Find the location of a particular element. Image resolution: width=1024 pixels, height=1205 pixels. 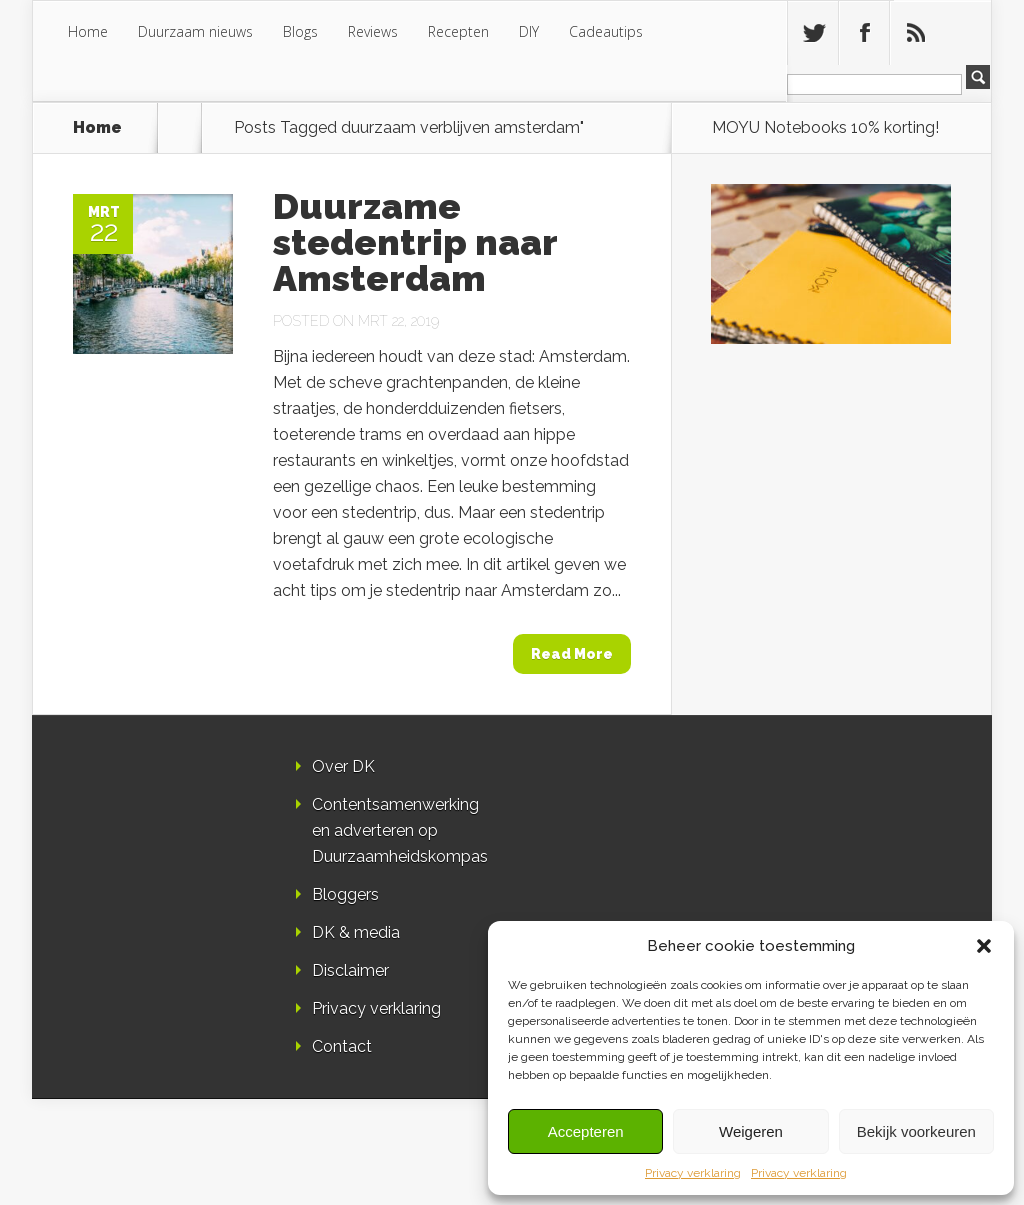

Contentsamenwerking en adverteren op Duurzaamheidskompas is located at coordinates (400, 830).